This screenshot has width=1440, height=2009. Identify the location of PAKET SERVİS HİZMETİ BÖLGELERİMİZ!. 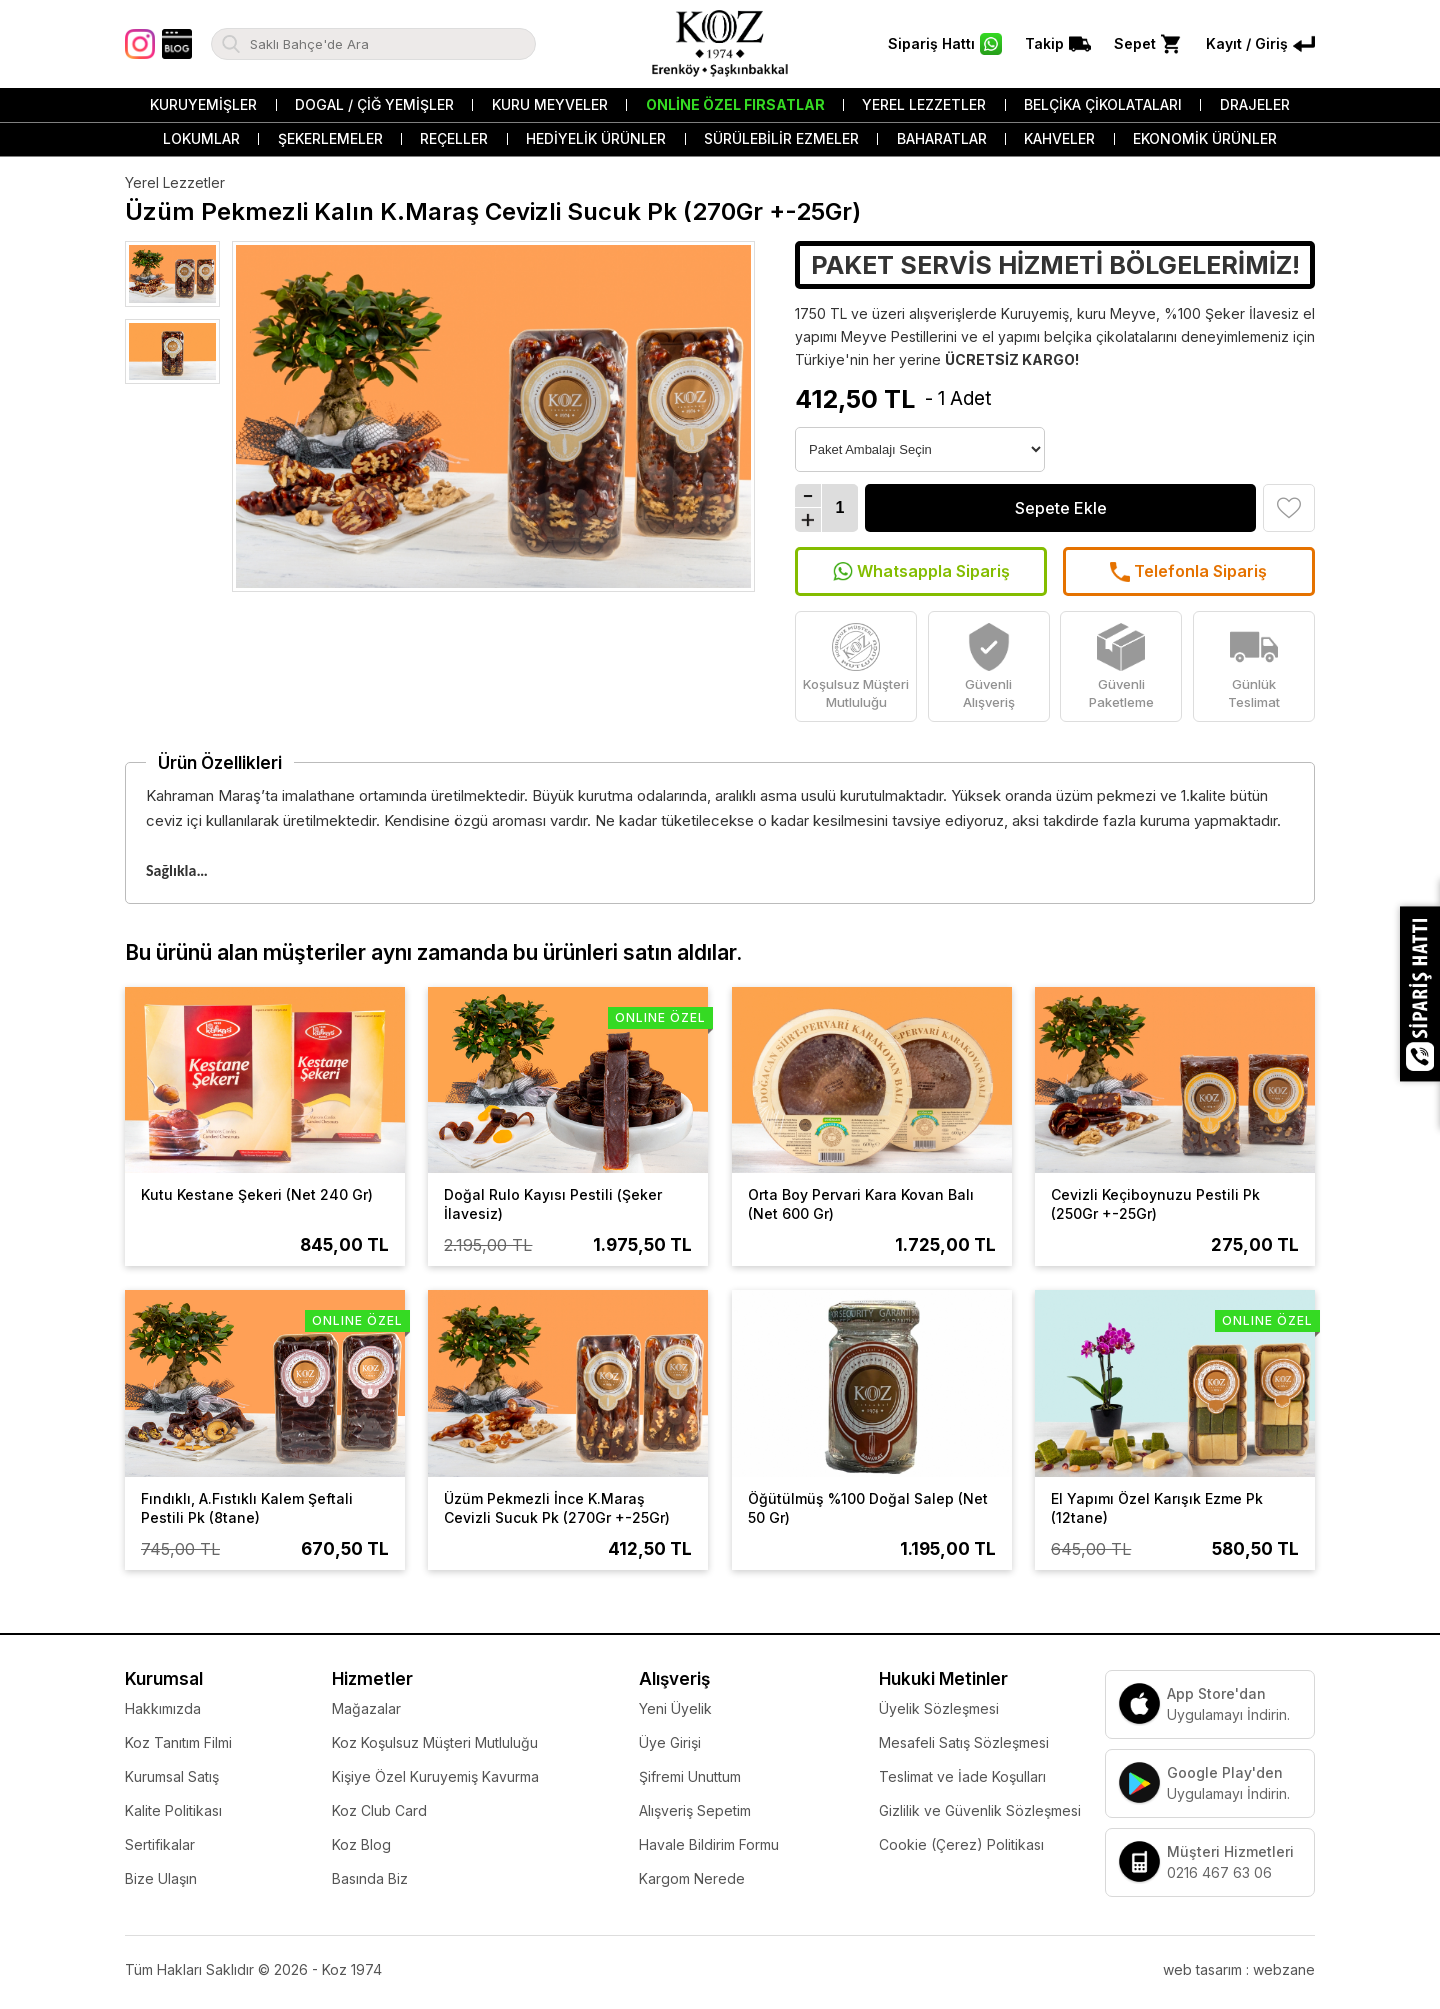
(1055, 265).